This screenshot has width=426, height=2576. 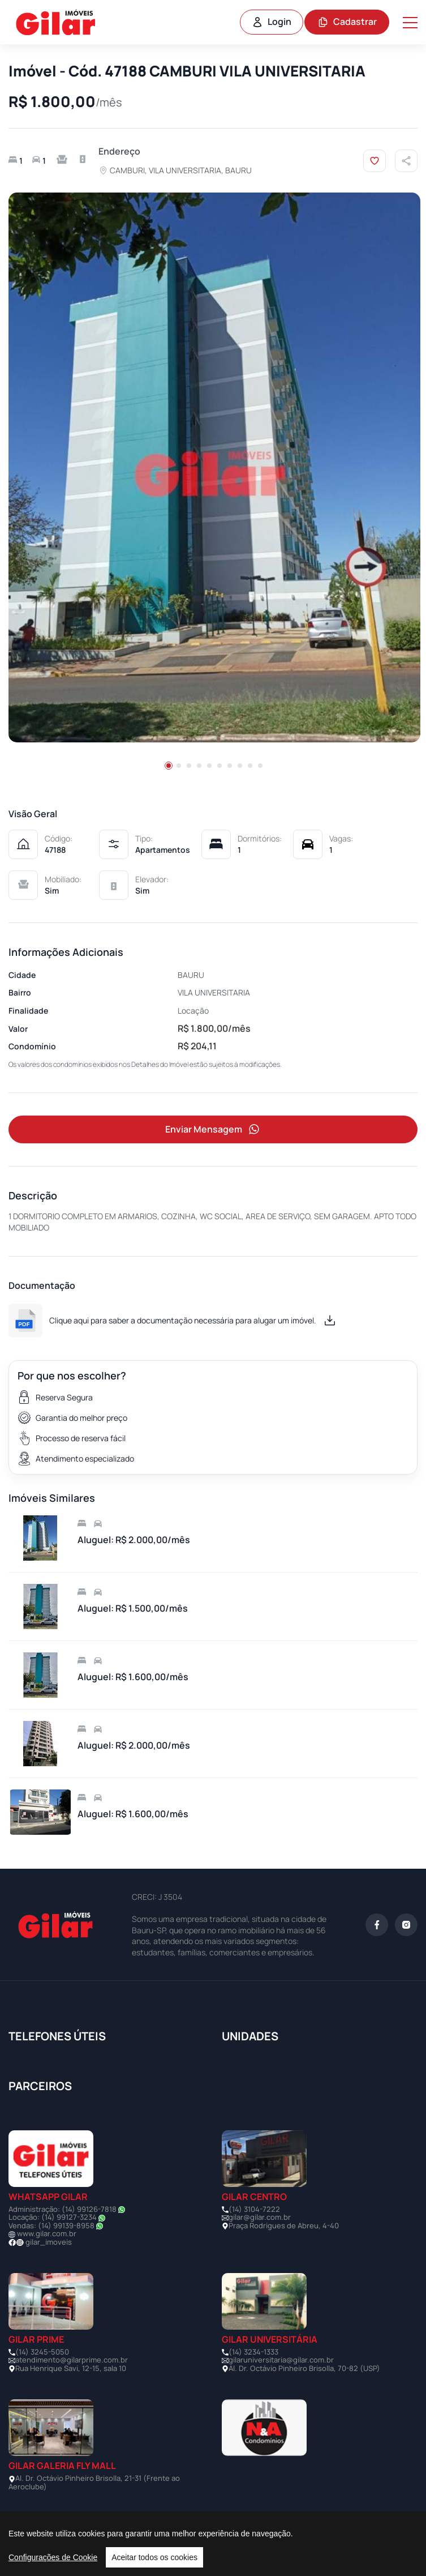 I want to click on gilar@gilar.com.br, so click(x=260, y=2217).